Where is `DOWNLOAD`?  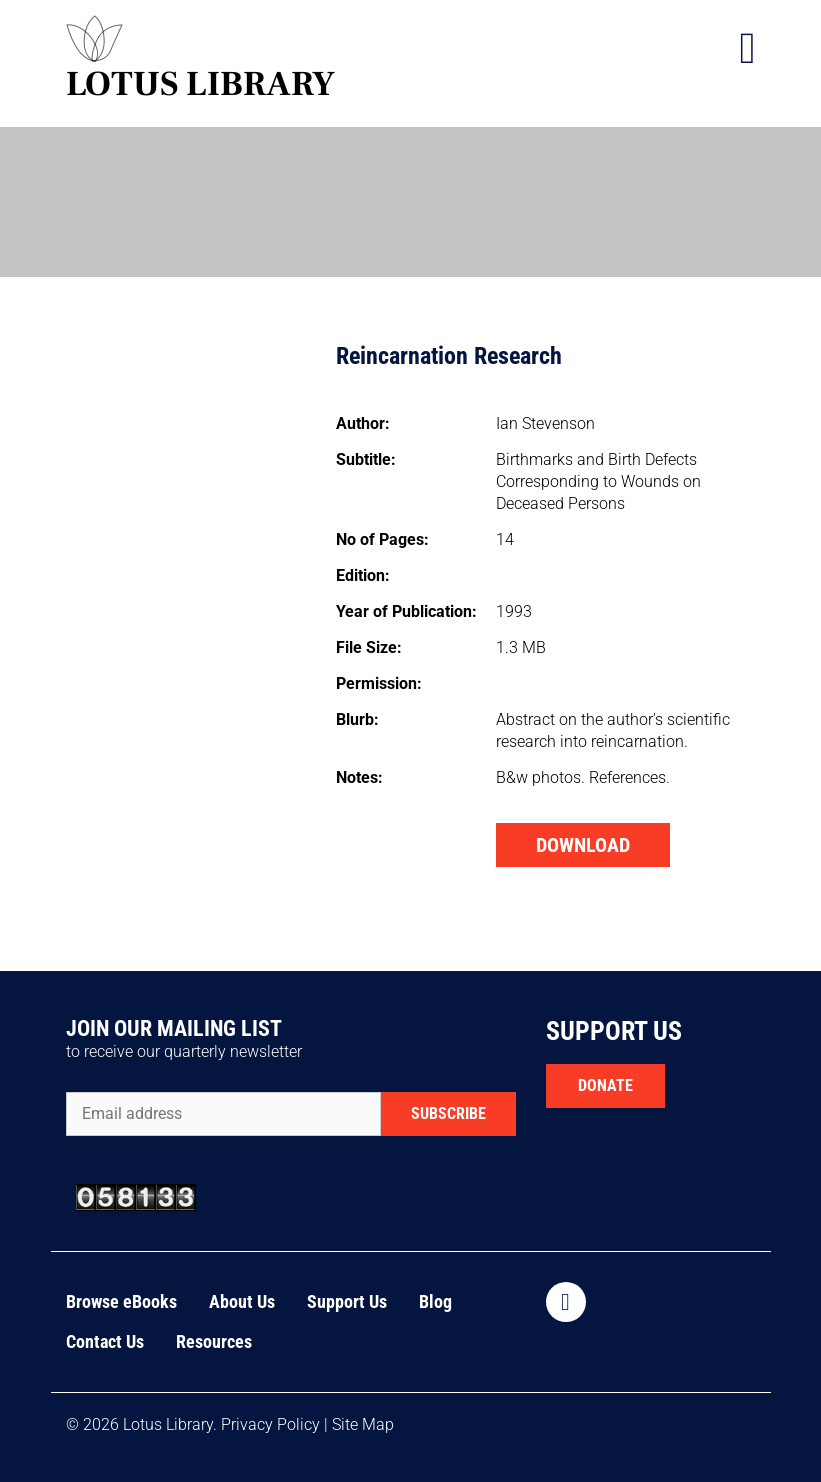 DOWNLOAD is located at coordinates (583, 845).